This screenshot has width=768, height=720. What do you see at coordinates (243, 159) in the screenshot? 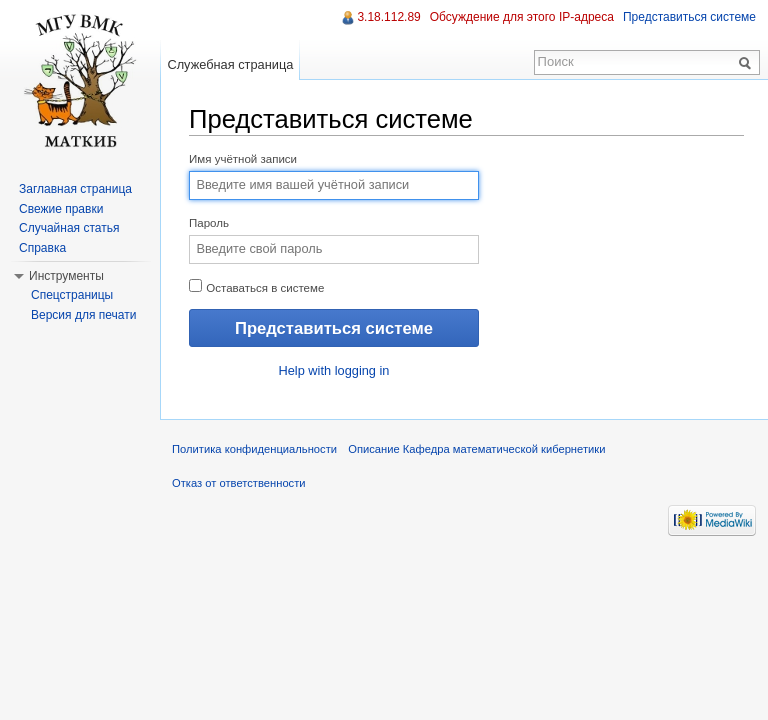
I see `Имя учётной записи` at bounding box center [243, 159].